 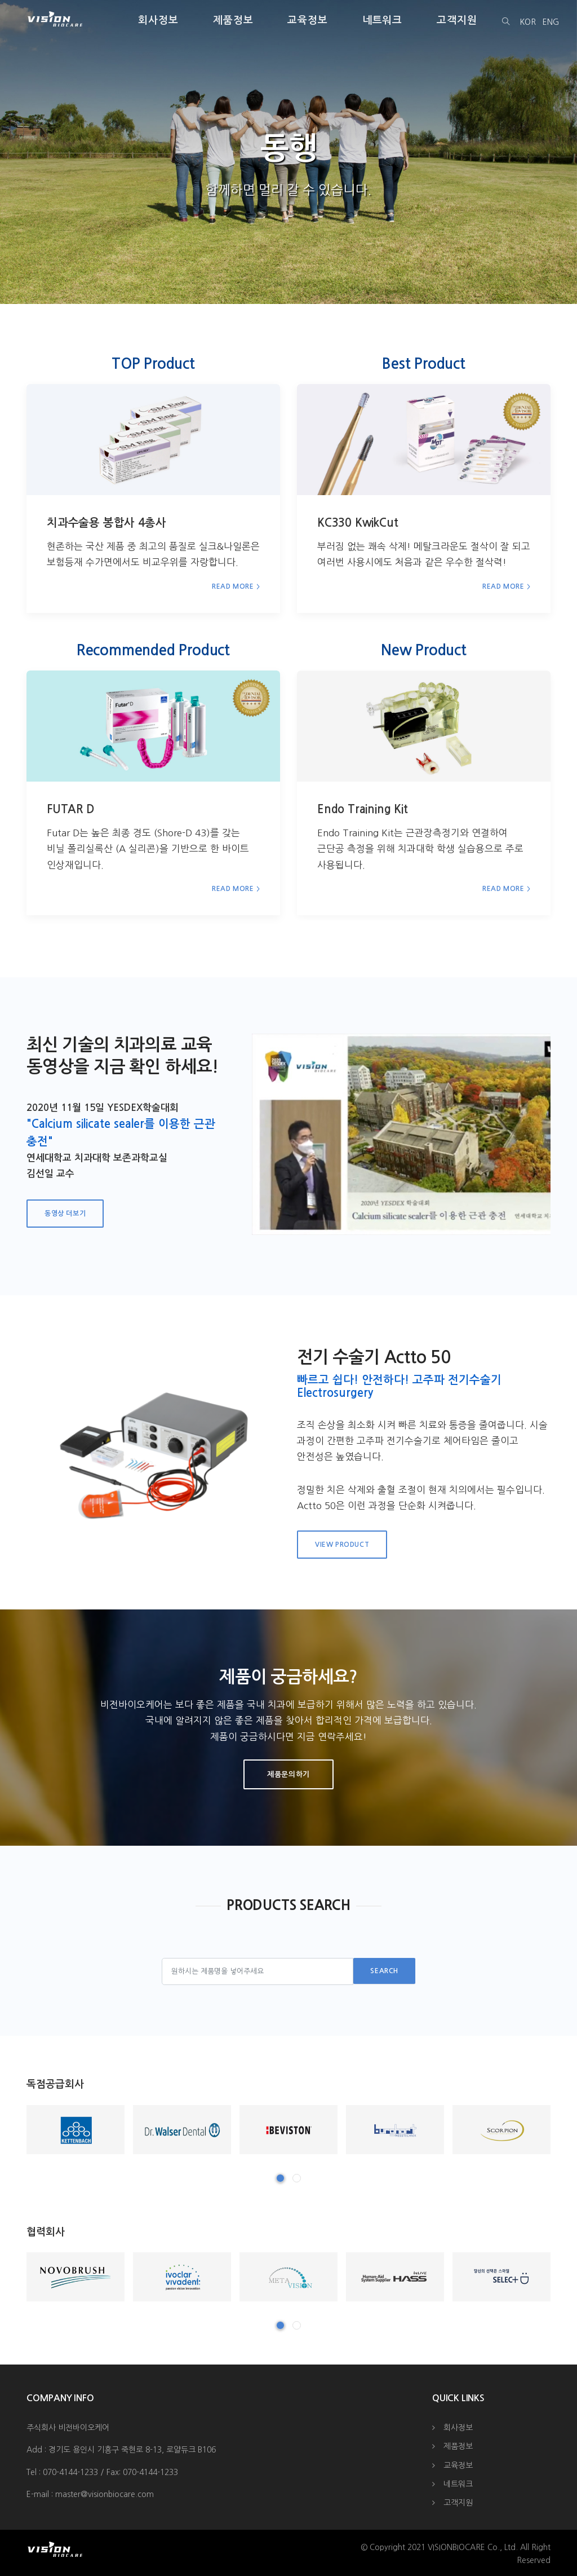 What do you see at coordinates (357, 522) in the screenshot?
I see `KC330 KwikCut` at bounding box center [357, 522].